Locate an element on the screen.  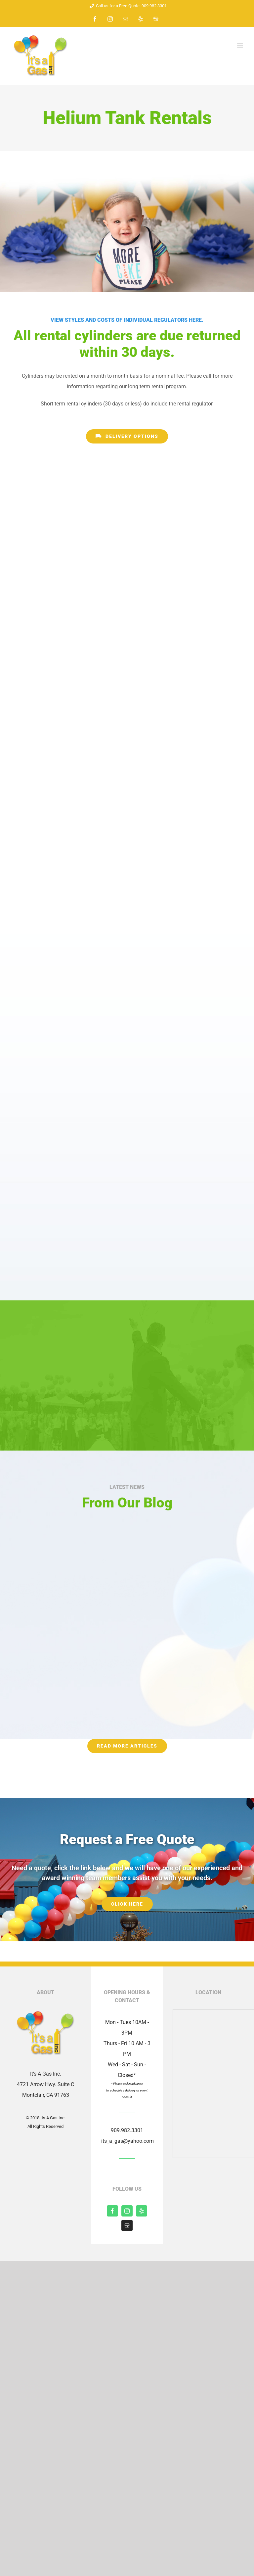
Call us for a Free Quote: 909.982.3301 is located at coordinates (127, 5).